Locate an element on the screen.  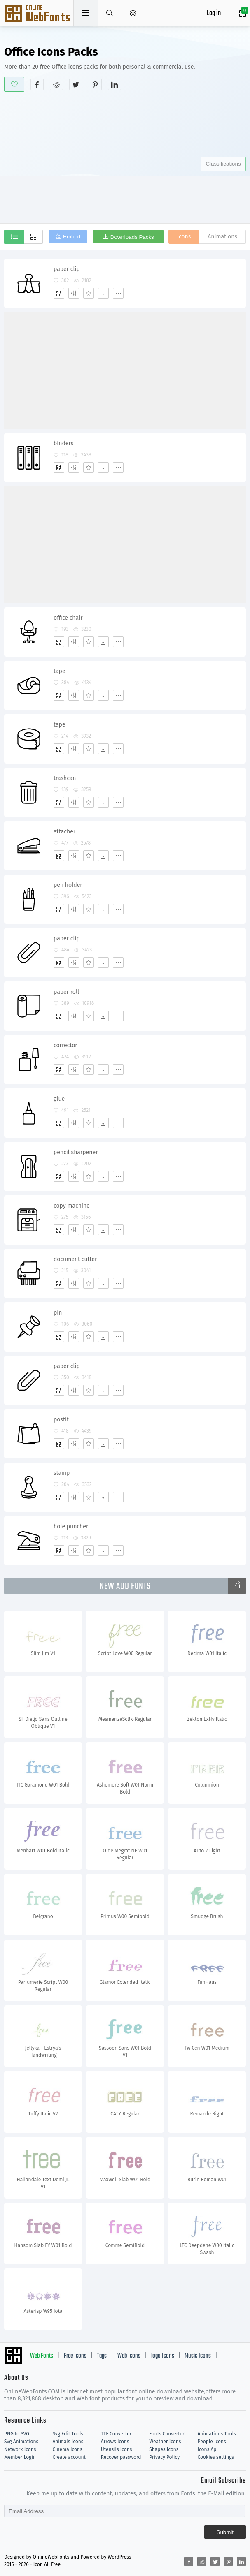
Classifications is located at coordinates (223, 164).